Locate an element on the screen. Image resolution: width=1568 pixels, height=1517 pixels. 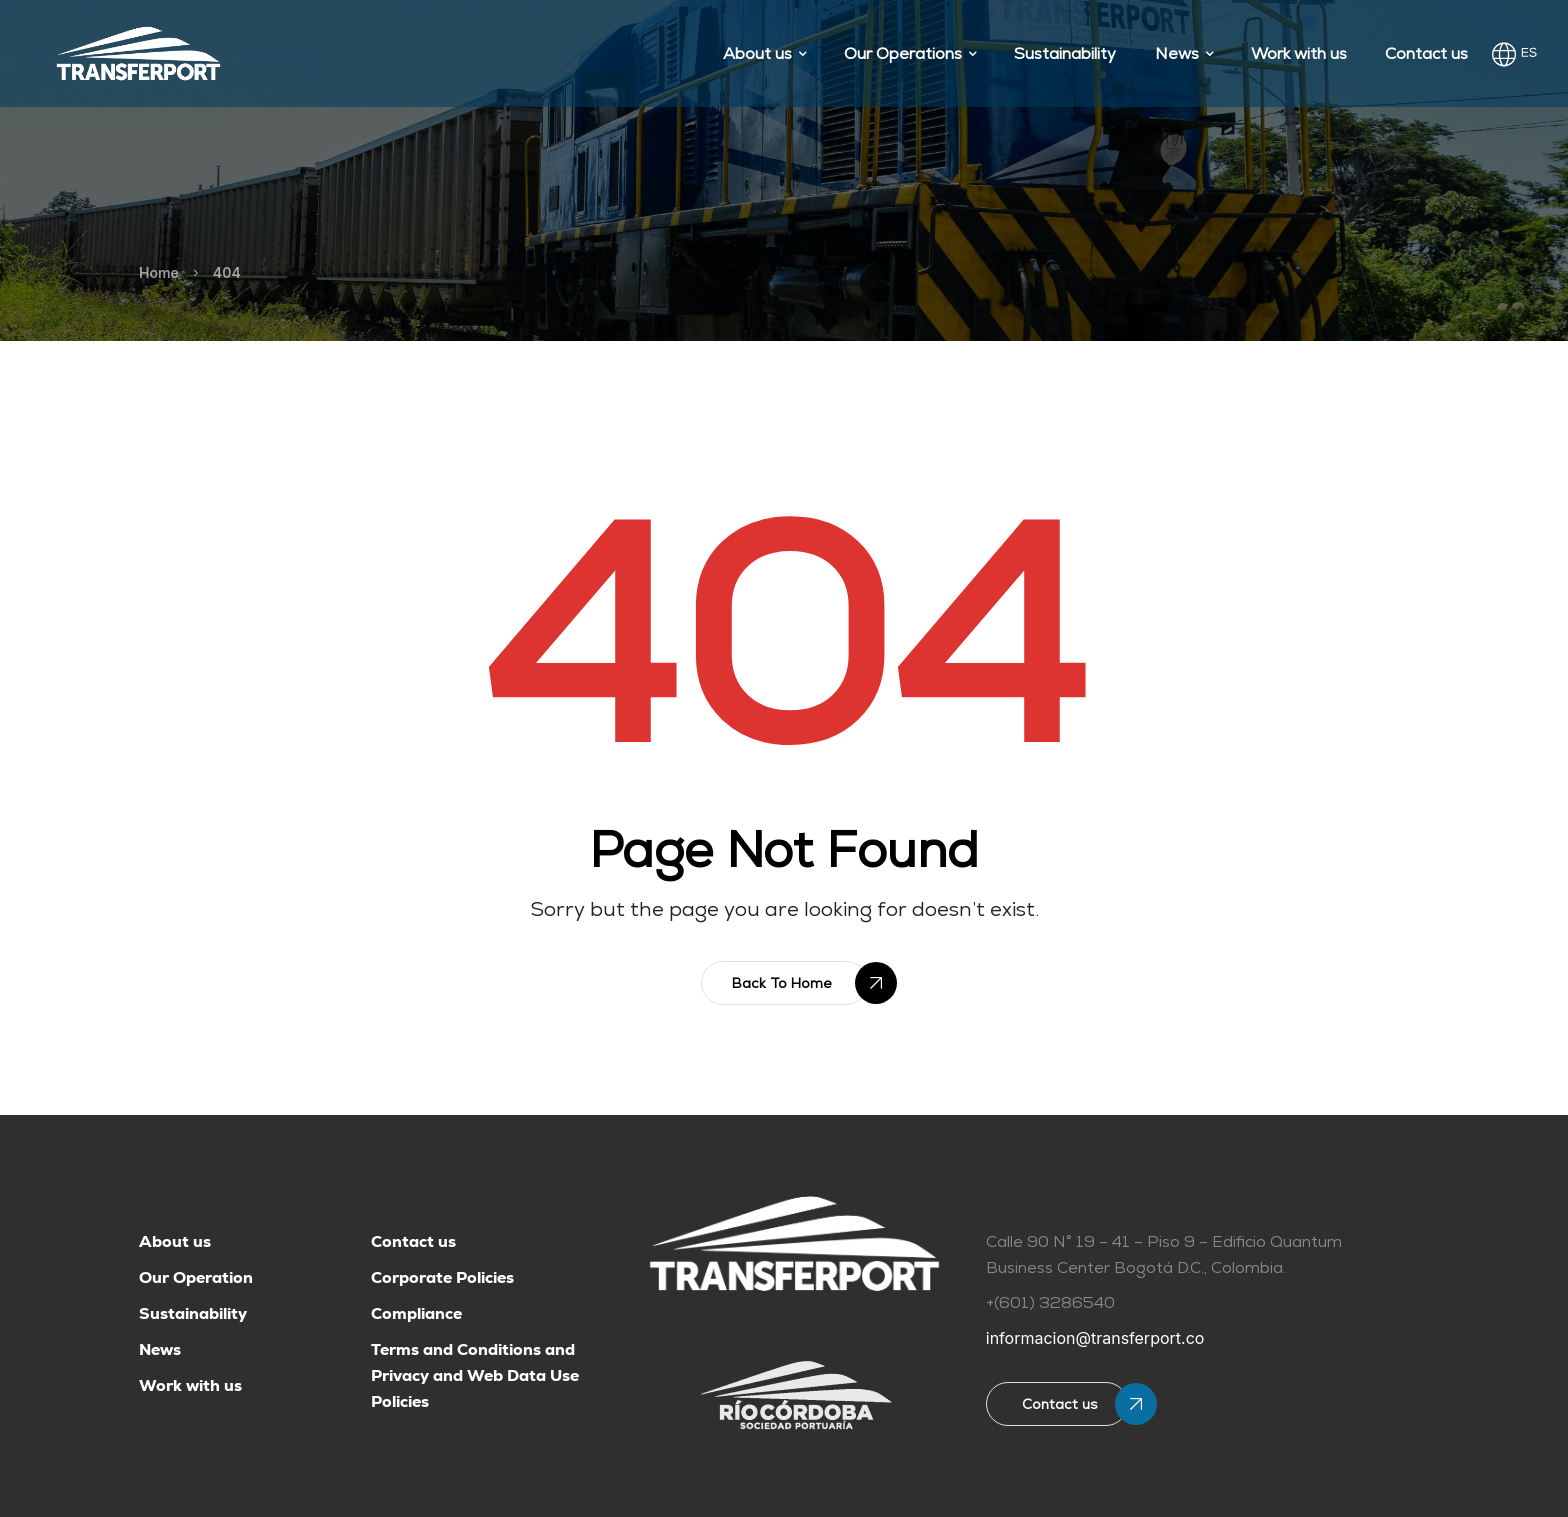
[button] is located at coordinates (784, 983).